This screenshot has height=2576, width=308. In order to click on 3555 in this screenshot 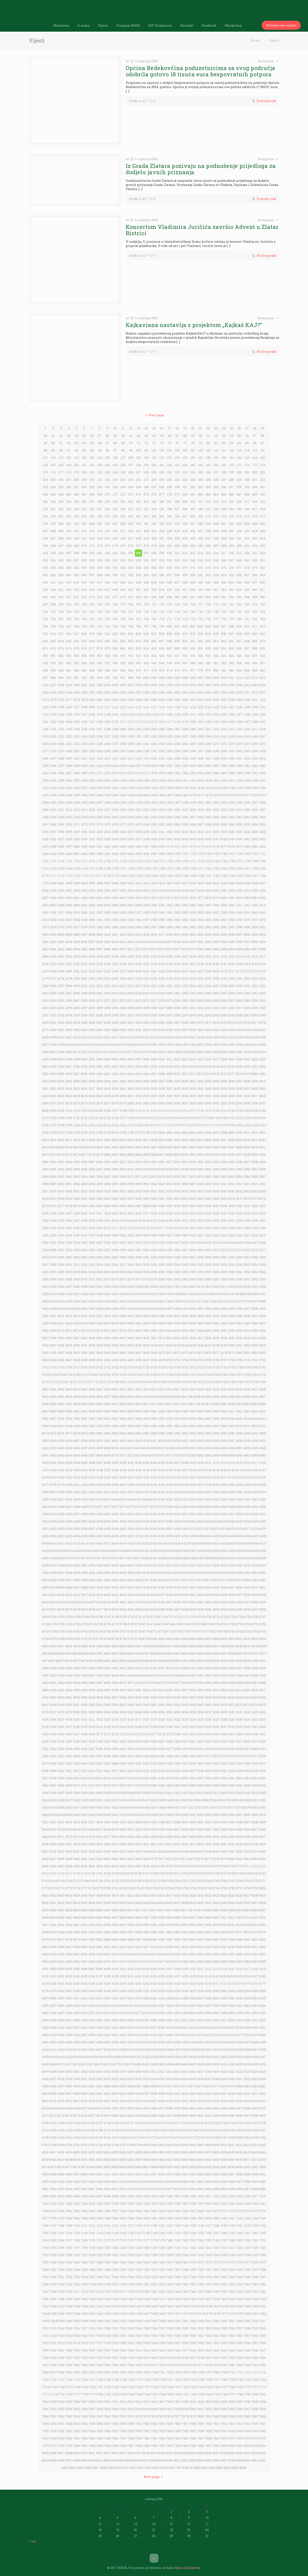, I will do `click(169, 1323)`.